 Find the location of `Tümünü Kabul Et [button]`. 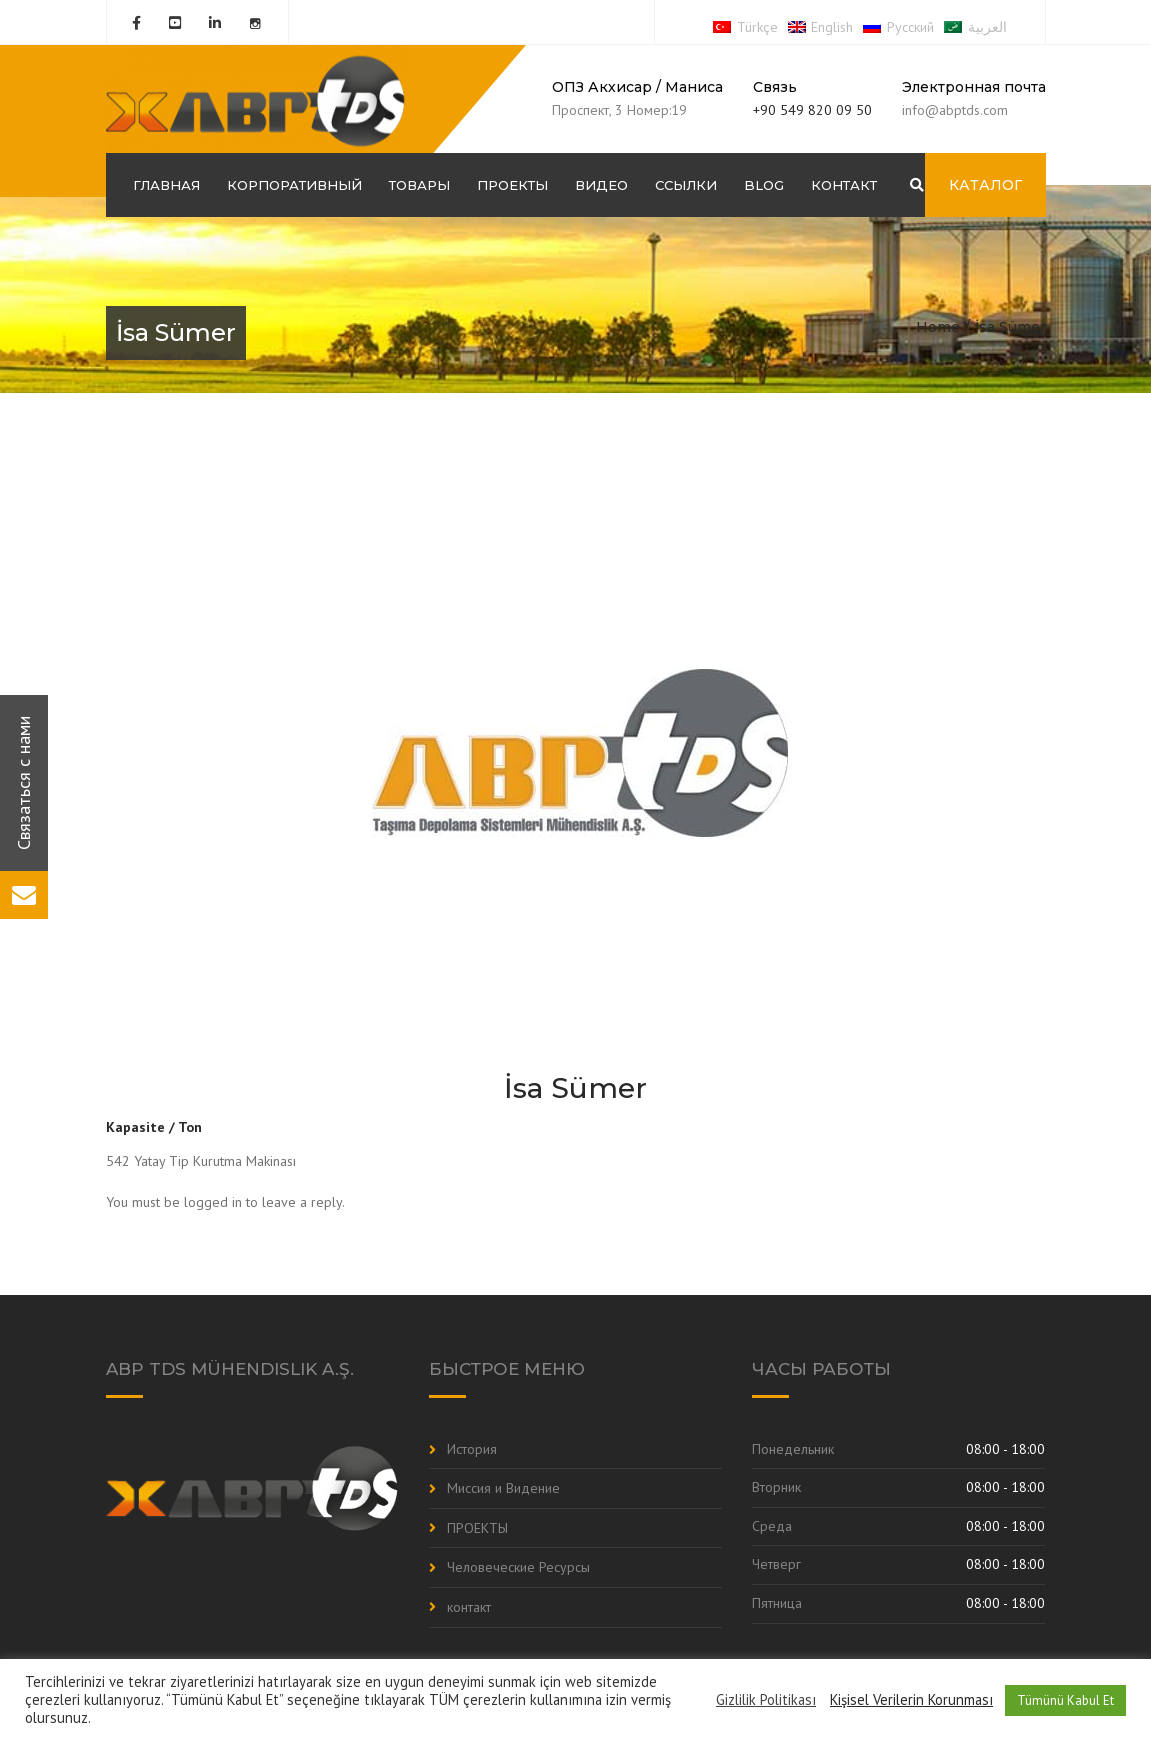

Tümünü Kabul Et [button] is located at coordinates (1065, 1700).